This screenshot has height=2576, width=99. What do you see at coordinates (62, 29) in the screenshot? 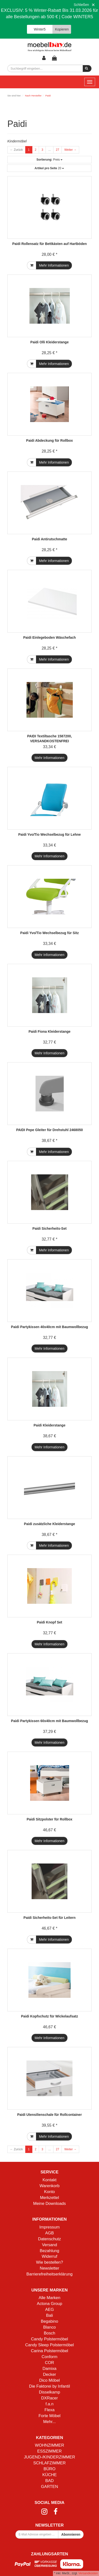
I see `Kopieren` at bounding box center [62, 29].